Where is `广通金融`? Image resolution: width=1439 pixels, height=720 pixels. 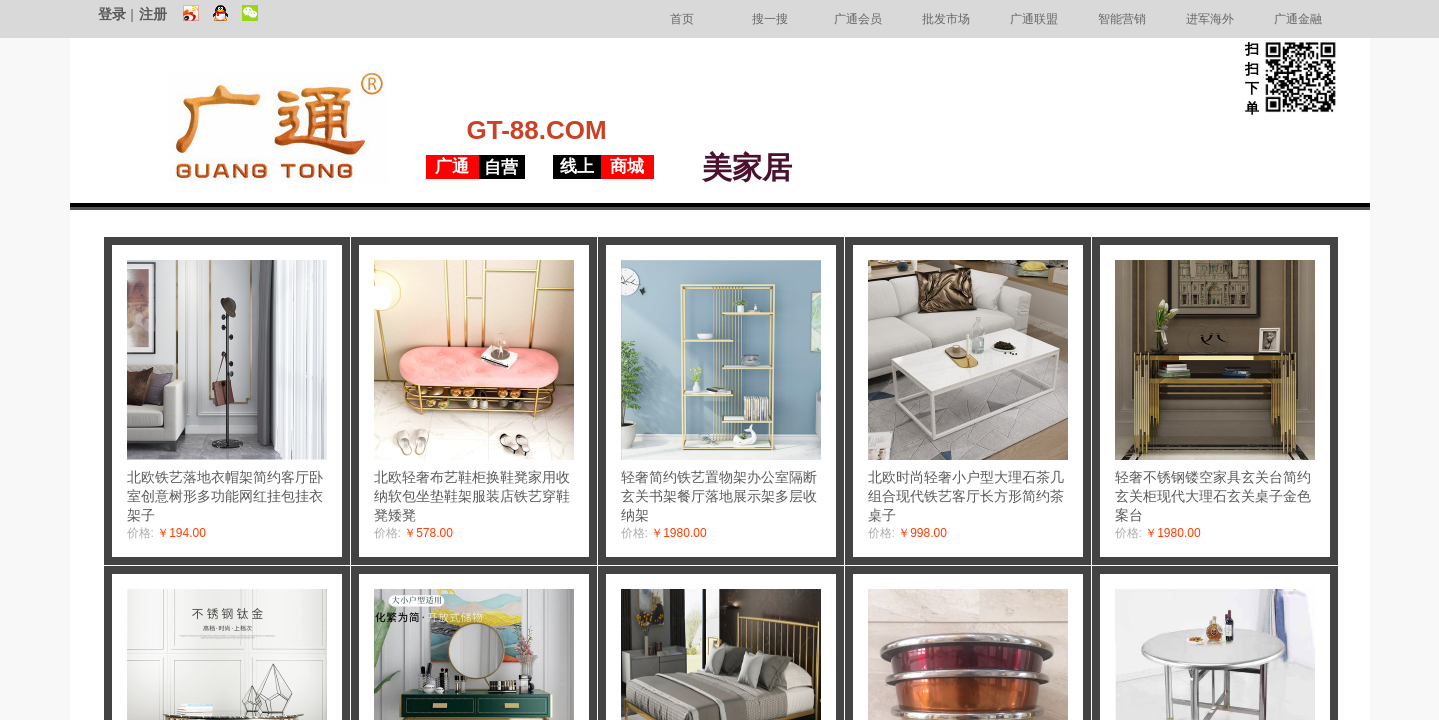
广通金融 is located at coordinates (1298, 19).